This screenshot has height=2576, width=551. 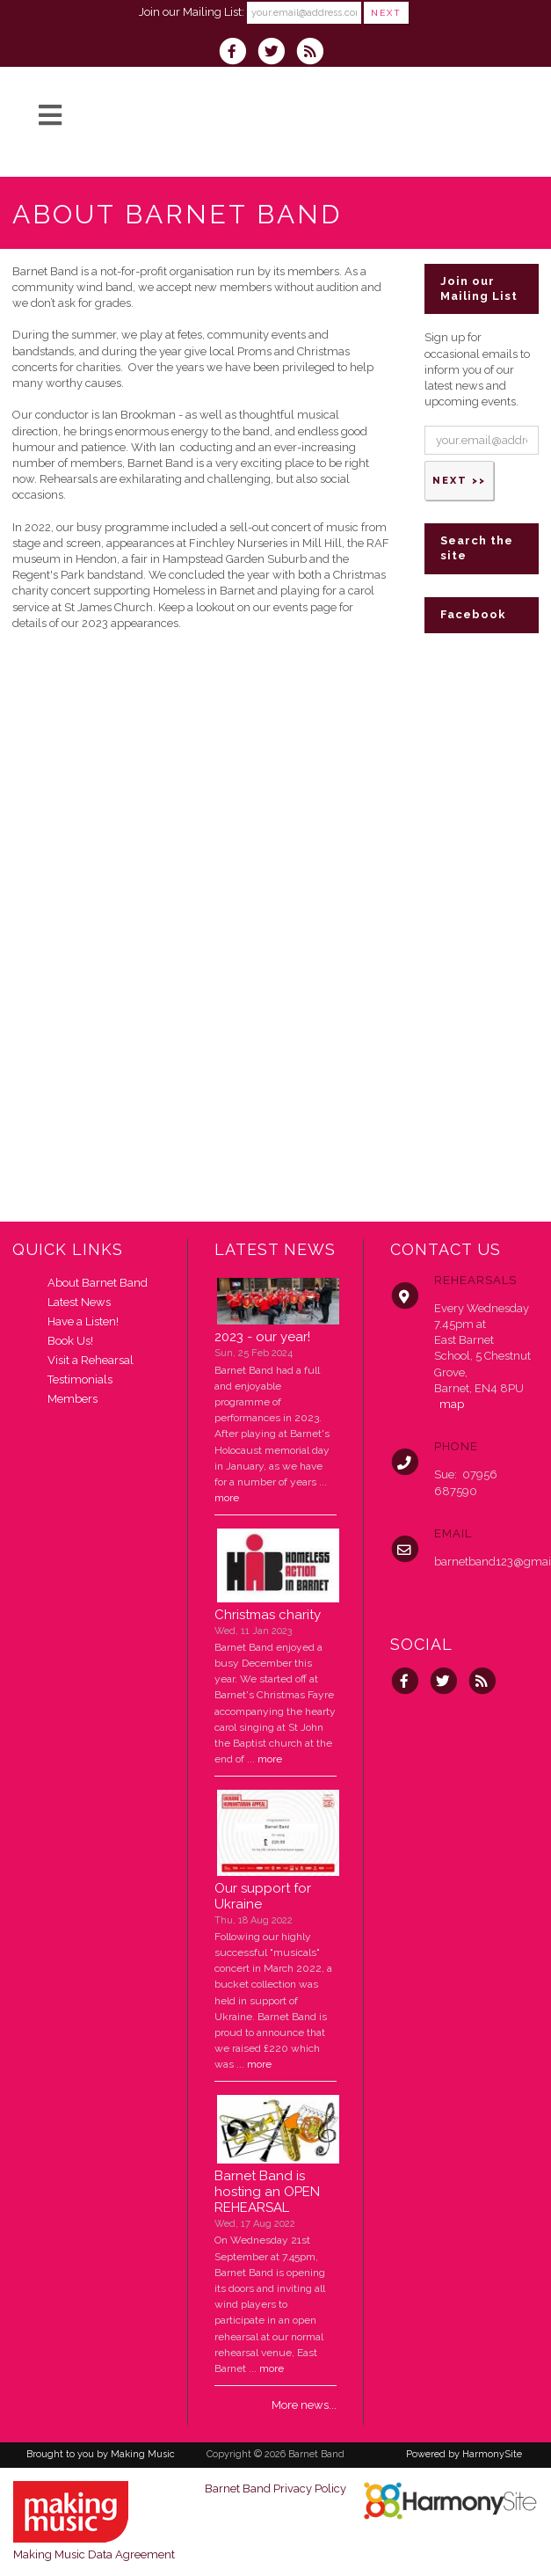 What do you see at coordinates (226, 1498) in the screenshot?
I see `more` at bounding box center [226, 1498].